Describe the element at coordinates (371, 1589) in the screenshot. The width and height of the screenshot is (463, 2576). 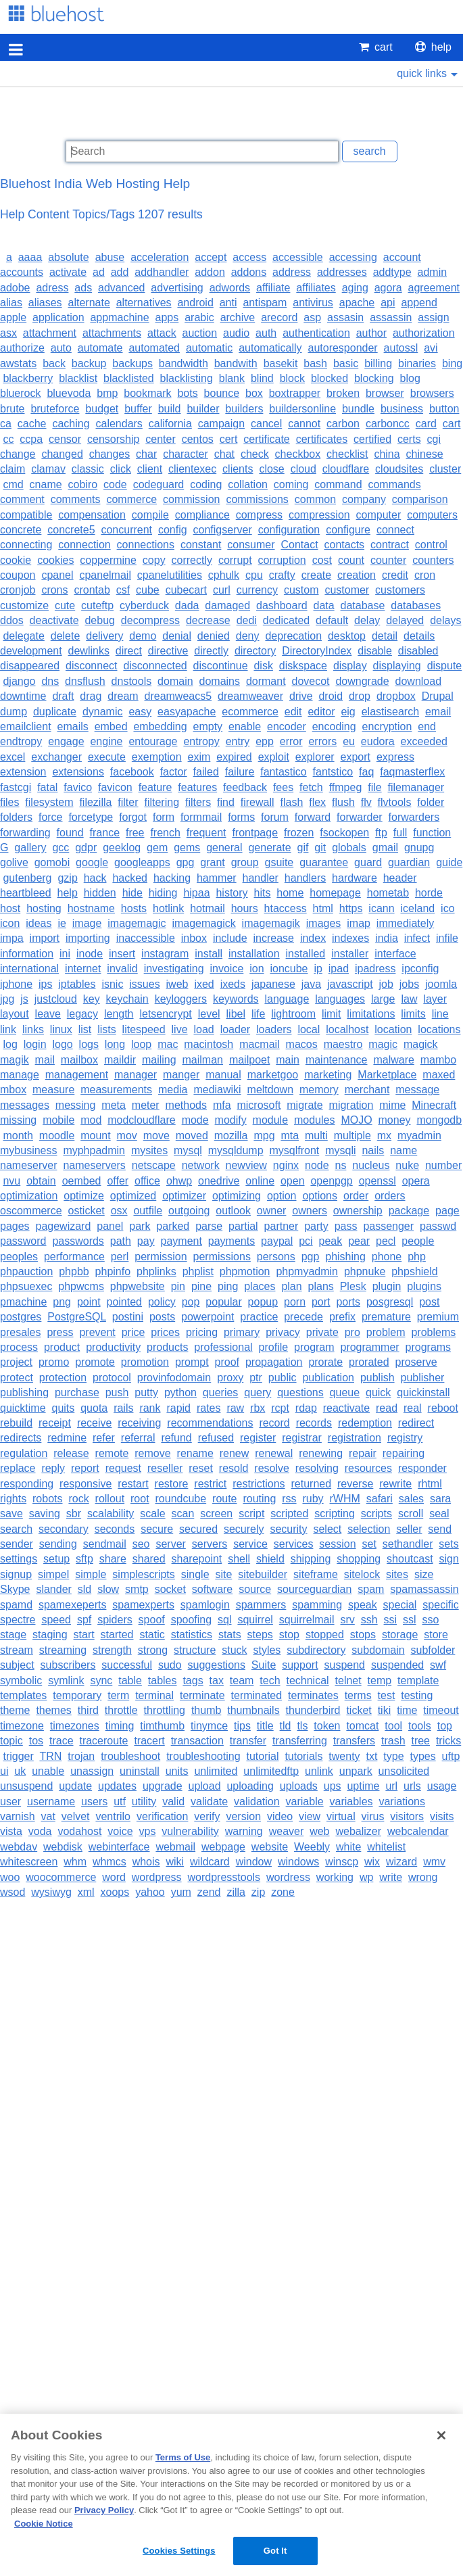
I see `spam` at that location.